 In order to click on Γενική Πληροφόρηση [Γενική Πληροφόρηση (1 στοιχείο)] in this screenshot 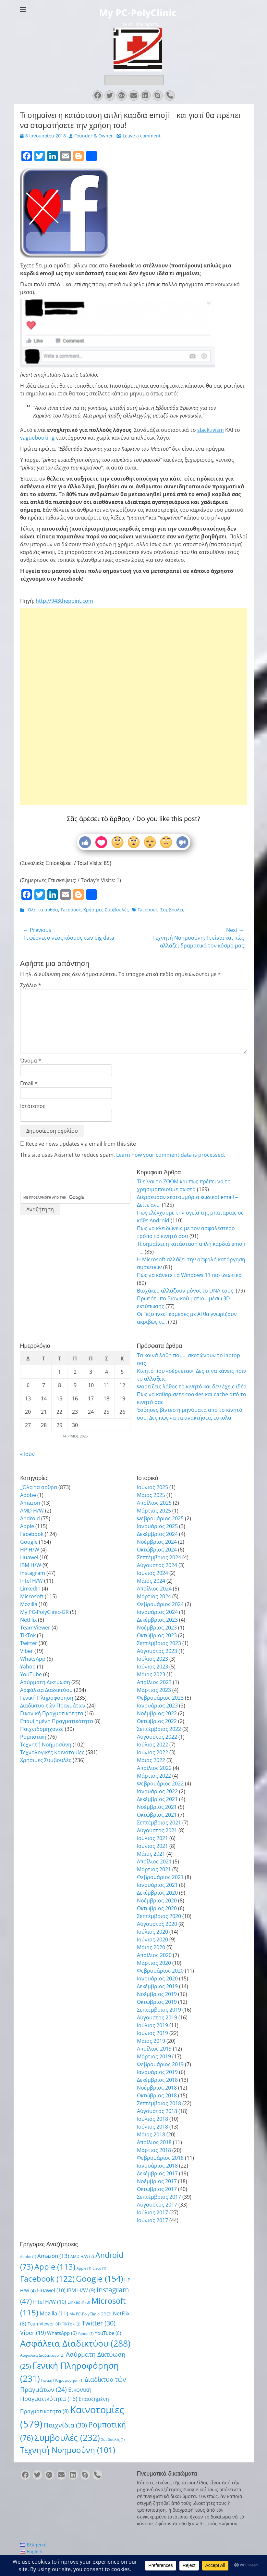, I will do `click(62, 2380)`.